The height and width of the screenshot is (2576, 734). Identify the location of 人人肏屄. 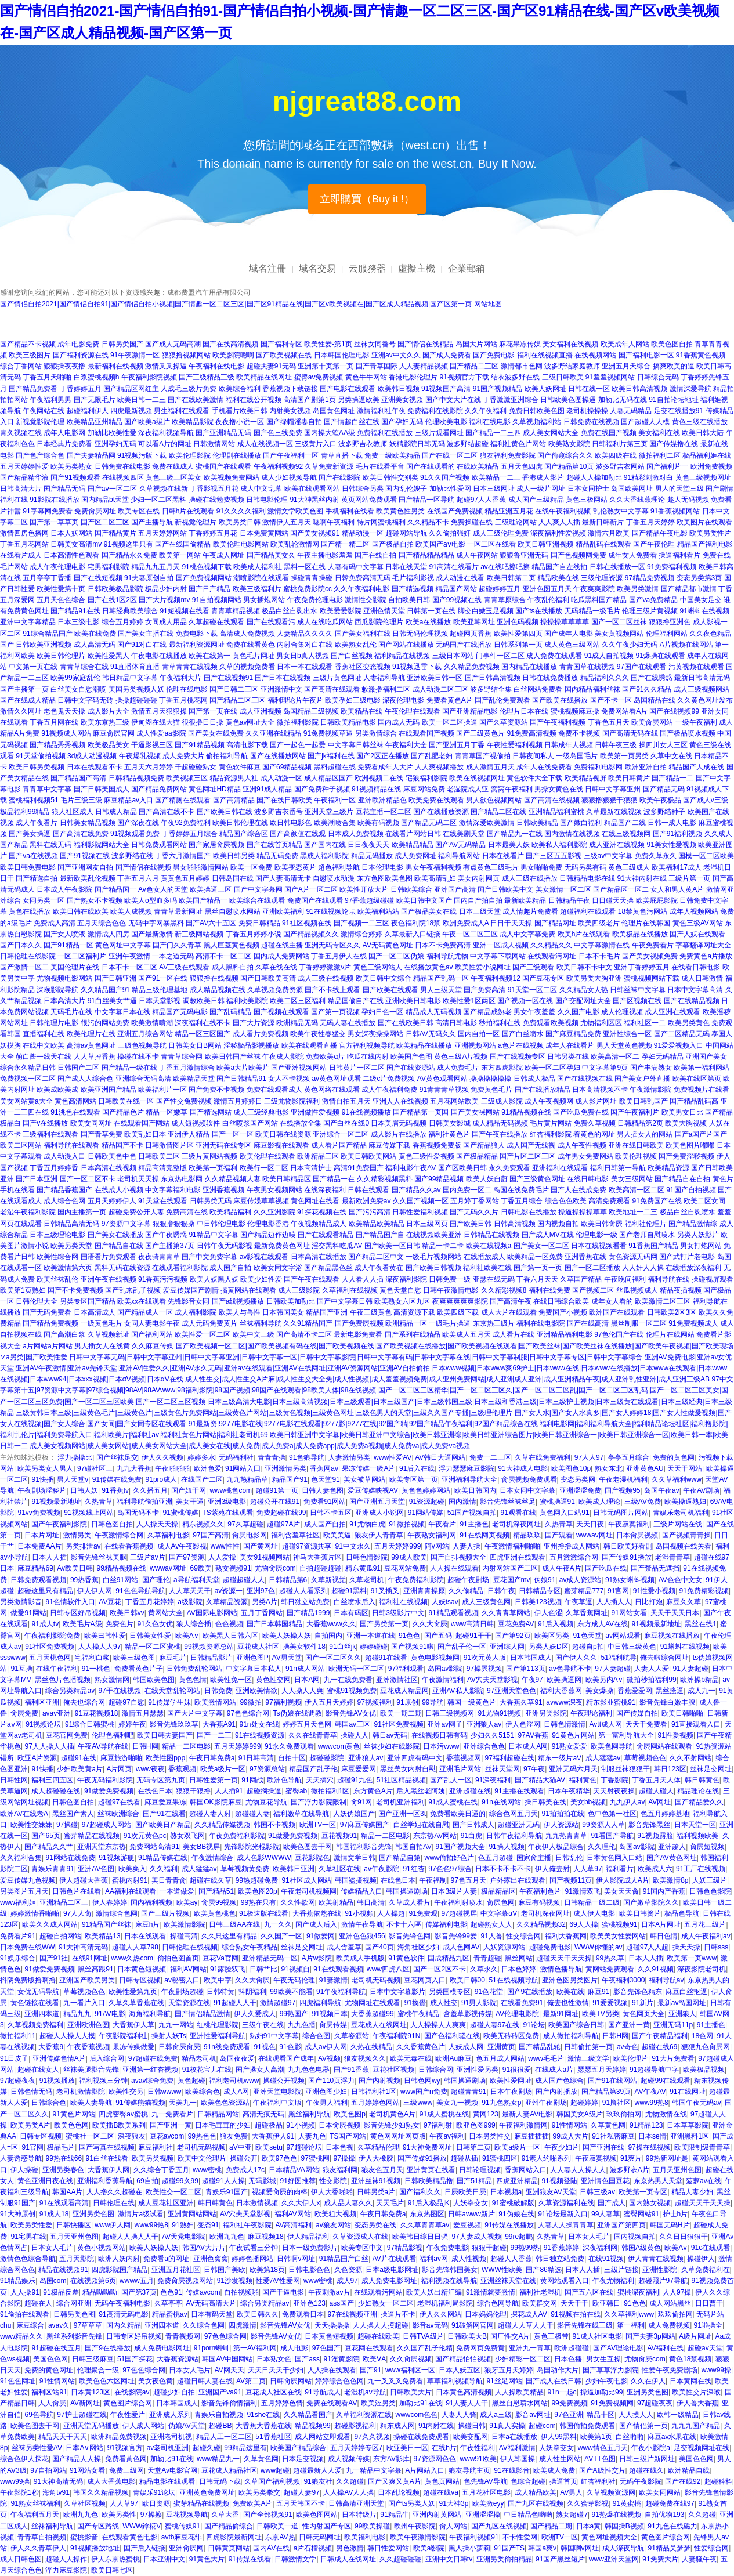
(52, 2403).